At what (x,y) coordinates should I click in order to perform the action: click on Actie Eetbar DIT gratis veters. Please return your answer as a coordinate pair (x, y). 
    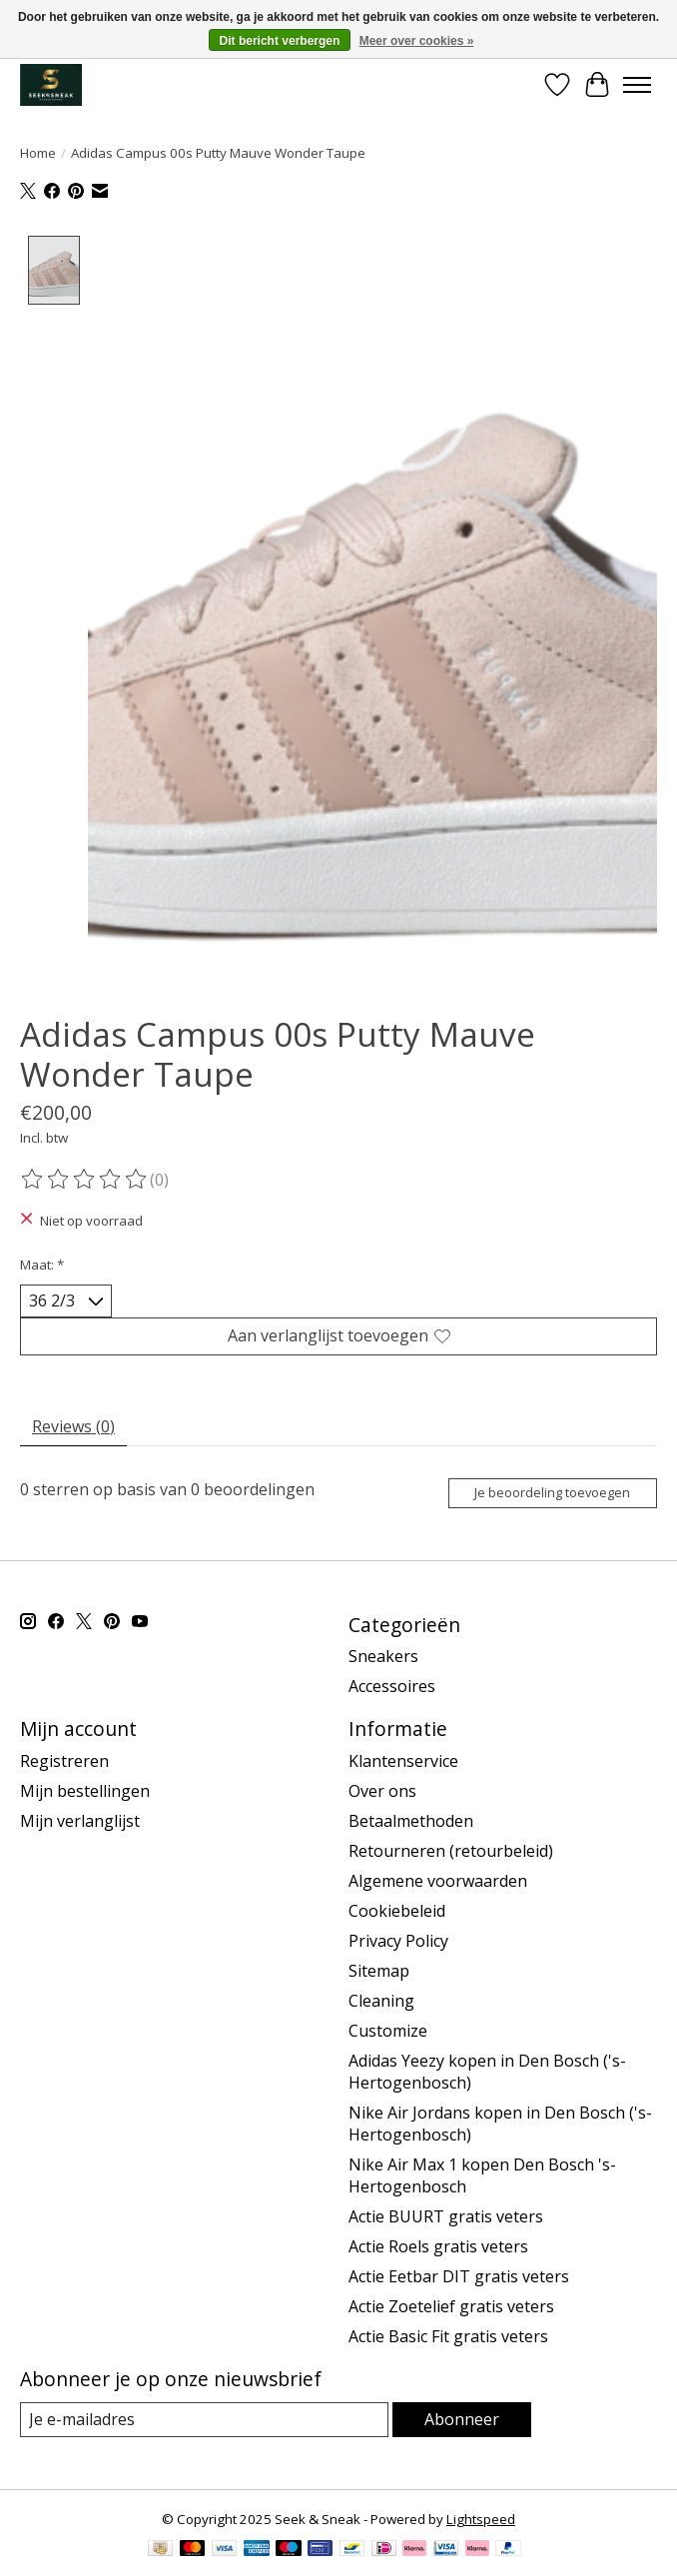
    Looking at the image, I should click on (458, 2276).